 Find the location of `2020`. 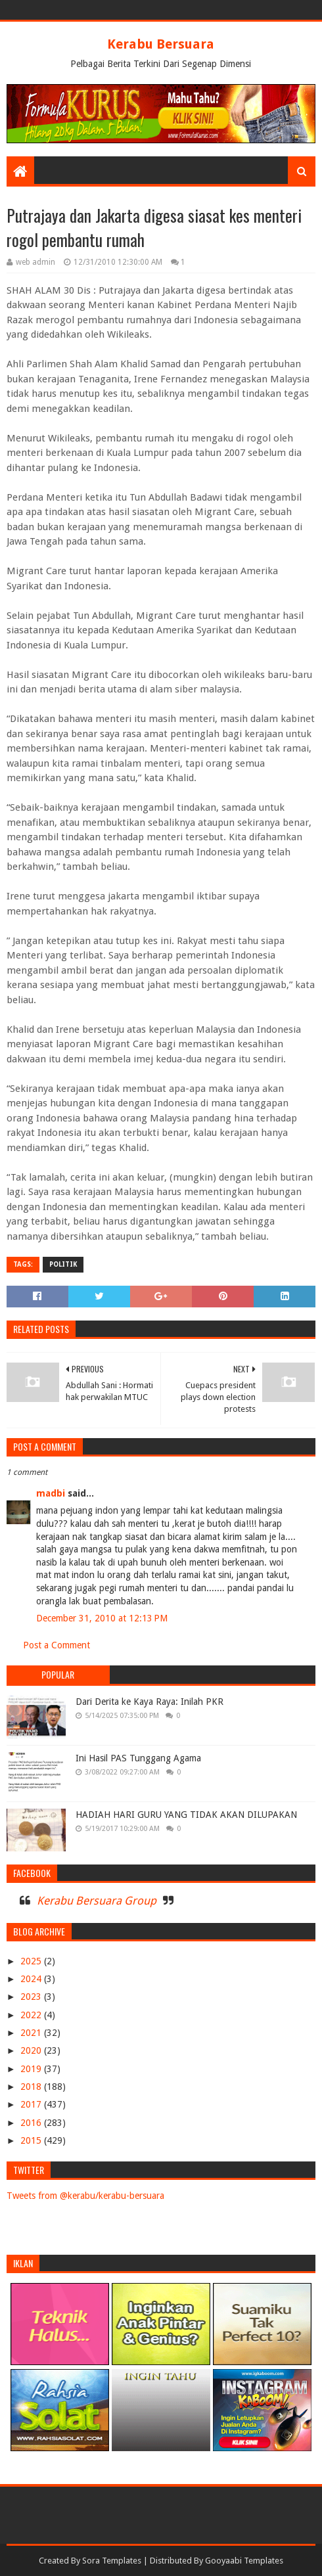

2020 is located at coordinates (32, 2050).